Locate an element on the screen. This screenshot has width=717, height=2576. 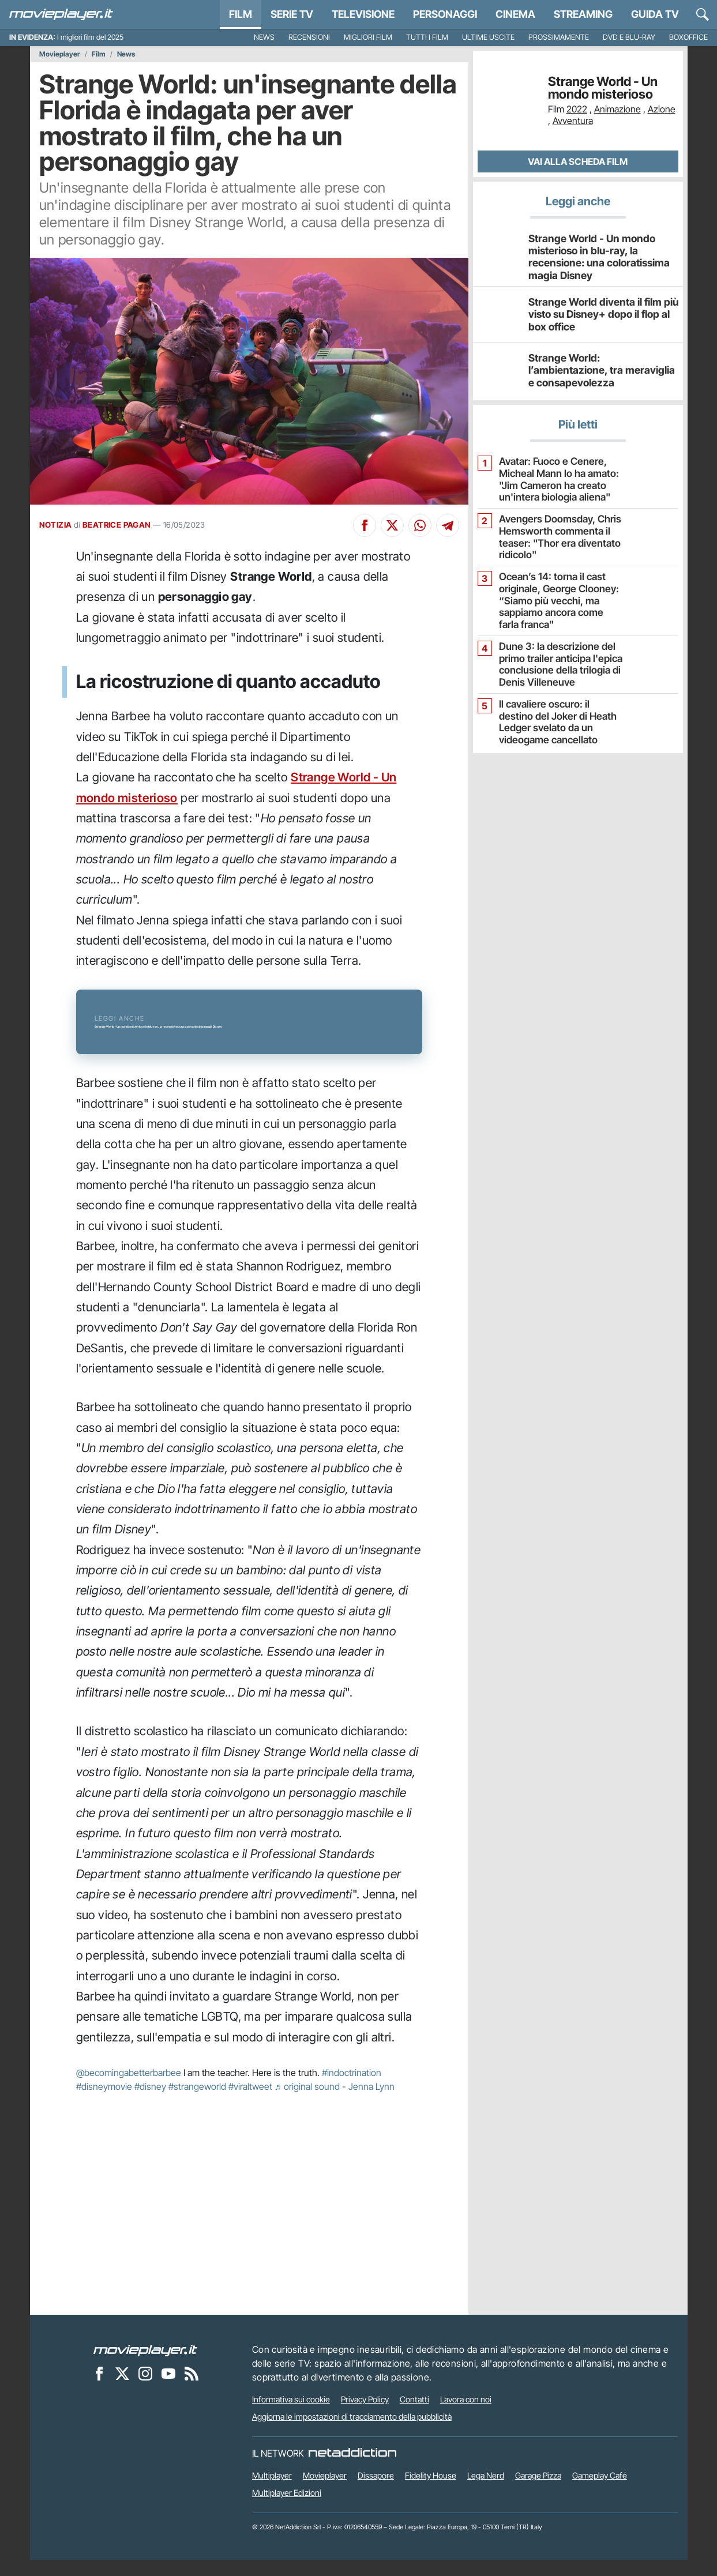
[Condividi su X] is located at coordinates (392, 525).